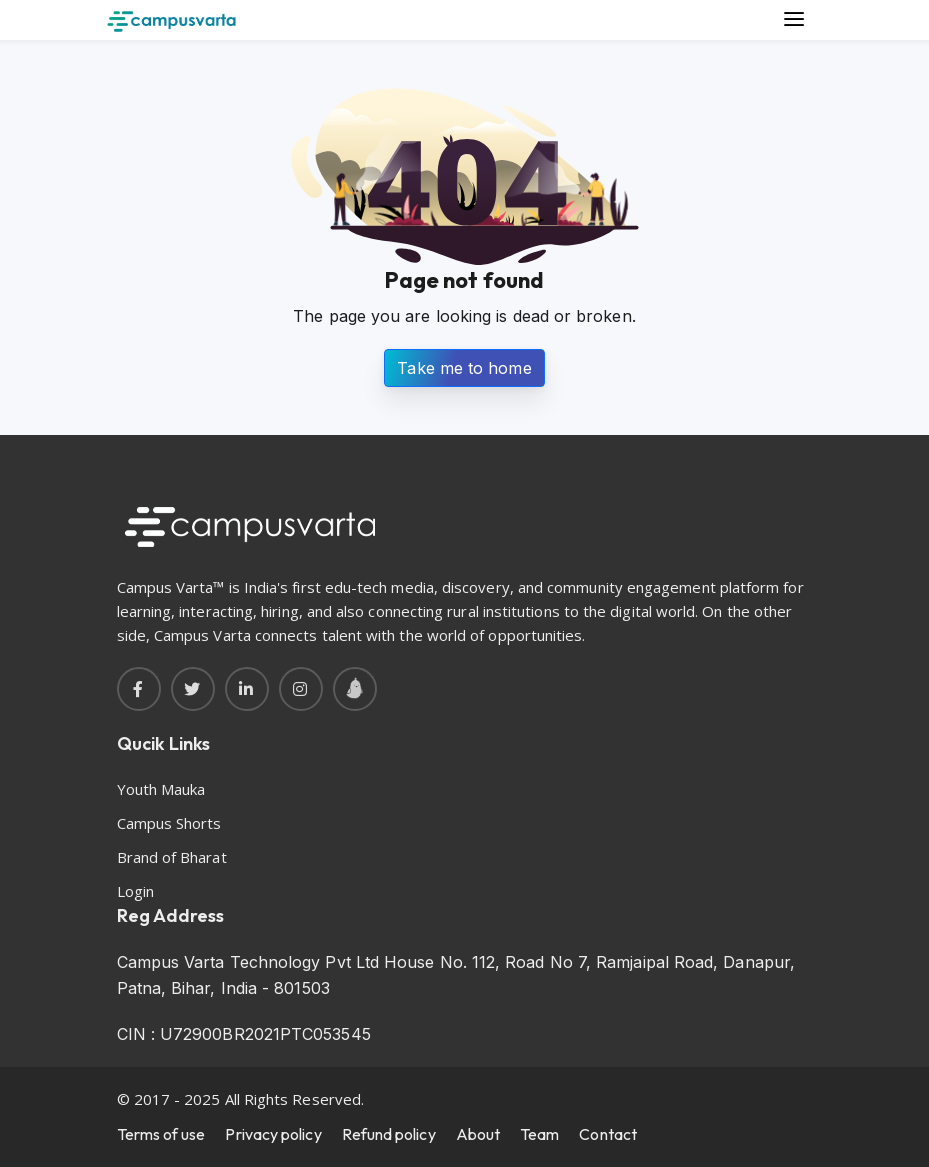 This screenshot has height=1167, width=929. Describe the element at coordinates (389, 1134) in the screenshot. I see `Refund policy` at that location.